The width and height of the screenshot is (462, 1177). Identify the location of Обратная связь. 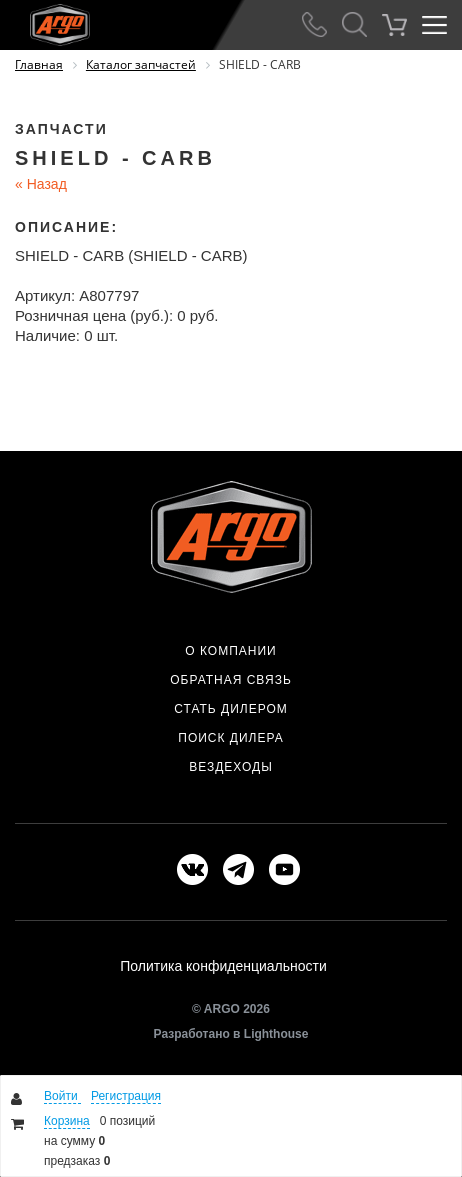
(231, 680).